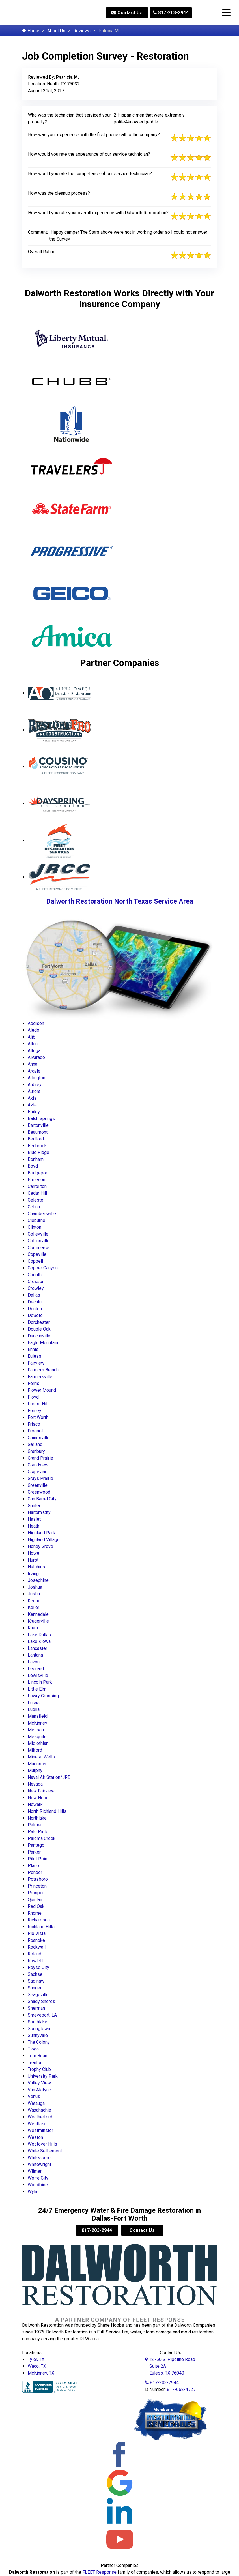 The width and height of the screenshot is (239, 2576). Describe the element at coordinates (41, 1791) in the screenshot. I see `New Fairview` at that location.